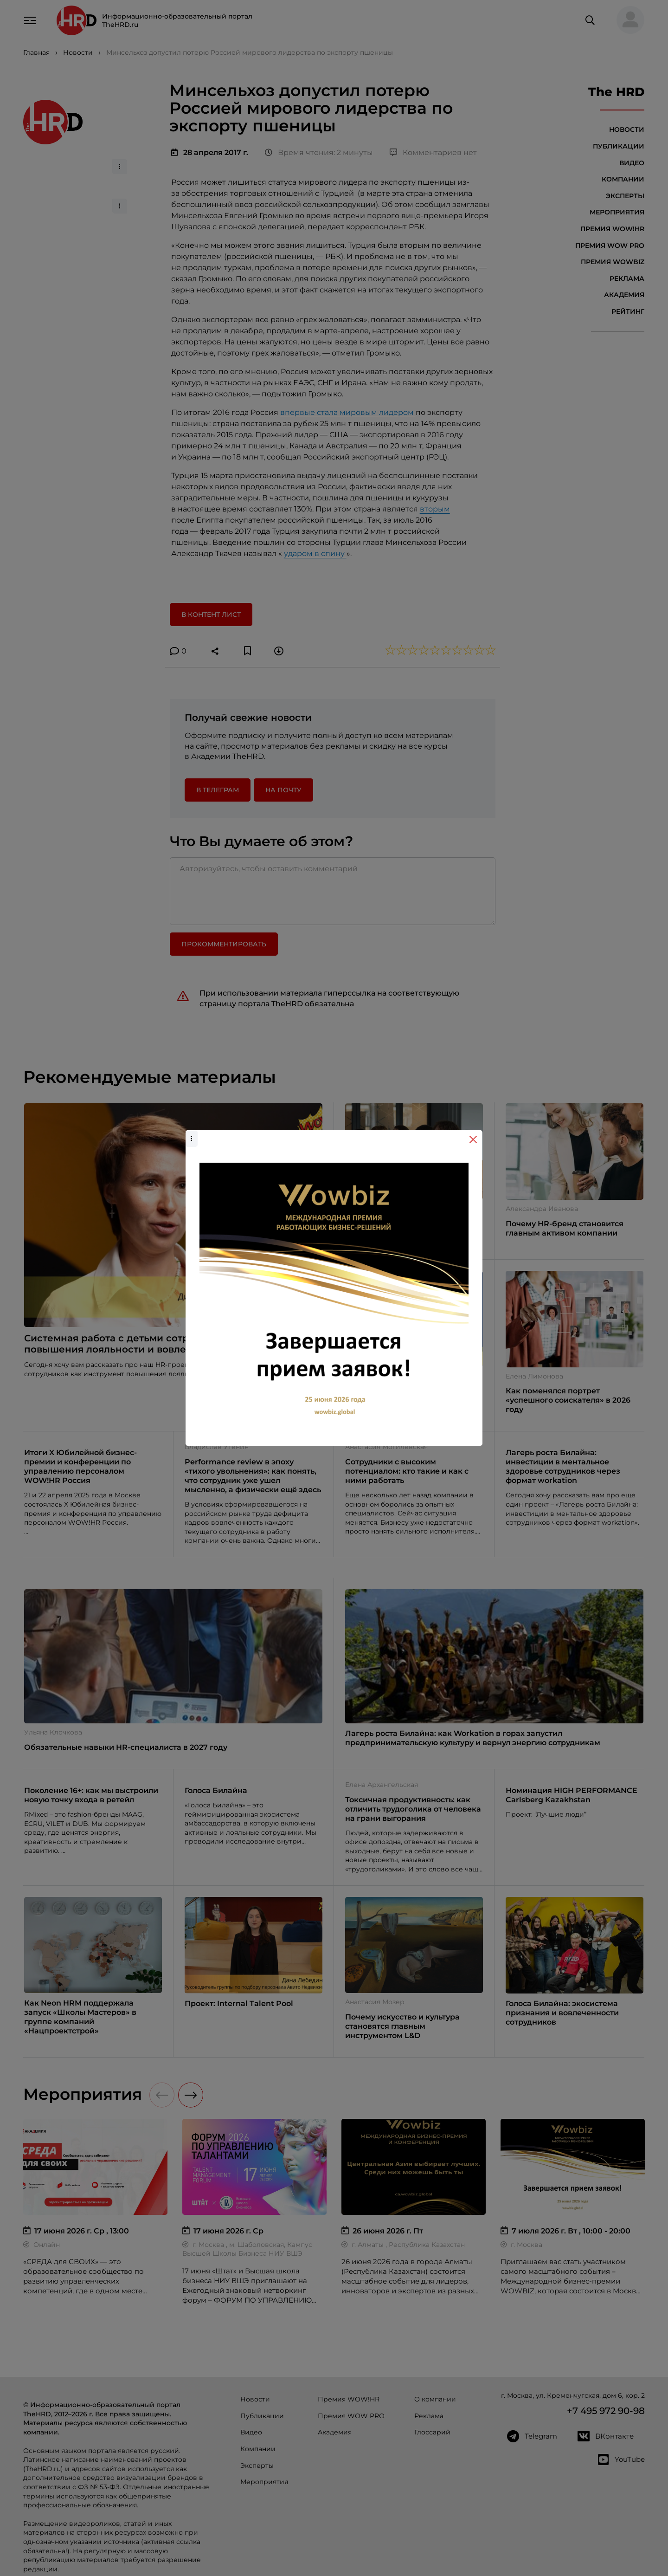 The width and height of the screenshot is (668, 2576). I want to click on [Close], so click(473, 1139).